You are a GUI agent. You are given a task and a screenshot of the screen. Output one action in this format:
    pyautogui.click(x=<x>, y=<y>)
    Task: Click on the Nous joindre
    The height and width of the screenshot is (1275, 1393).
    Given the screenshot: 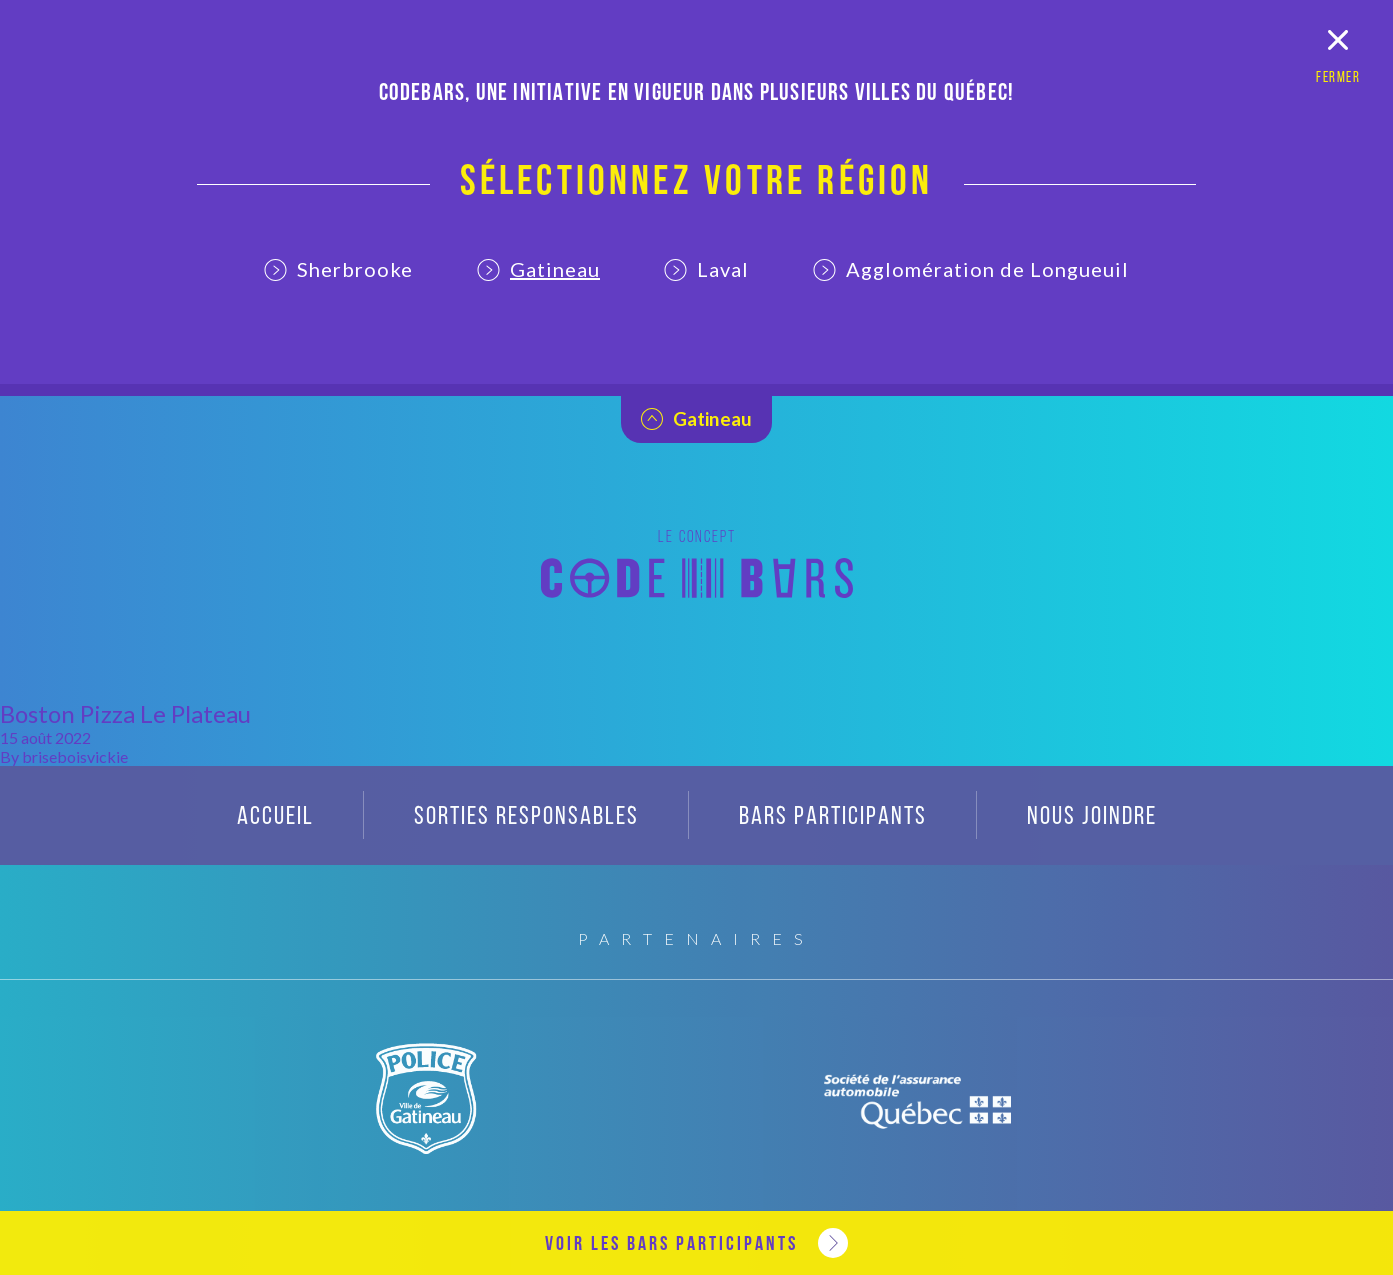 What is the action you would take?
    pyautogui.click(x=1092, y=817)
    